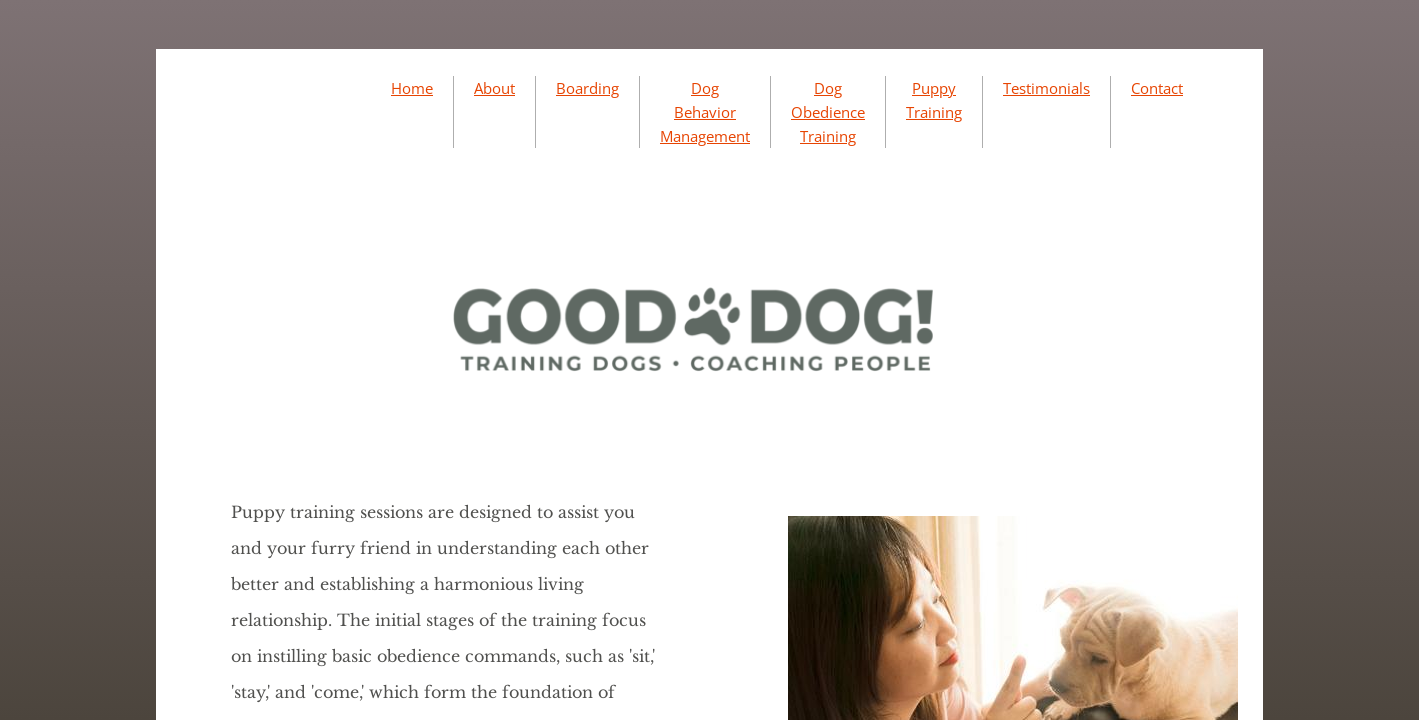 The image size is (1419, 720). Describe the element at coordinates (705, 112) in the screenshot. I see `Dog Behavior Management` at that location.